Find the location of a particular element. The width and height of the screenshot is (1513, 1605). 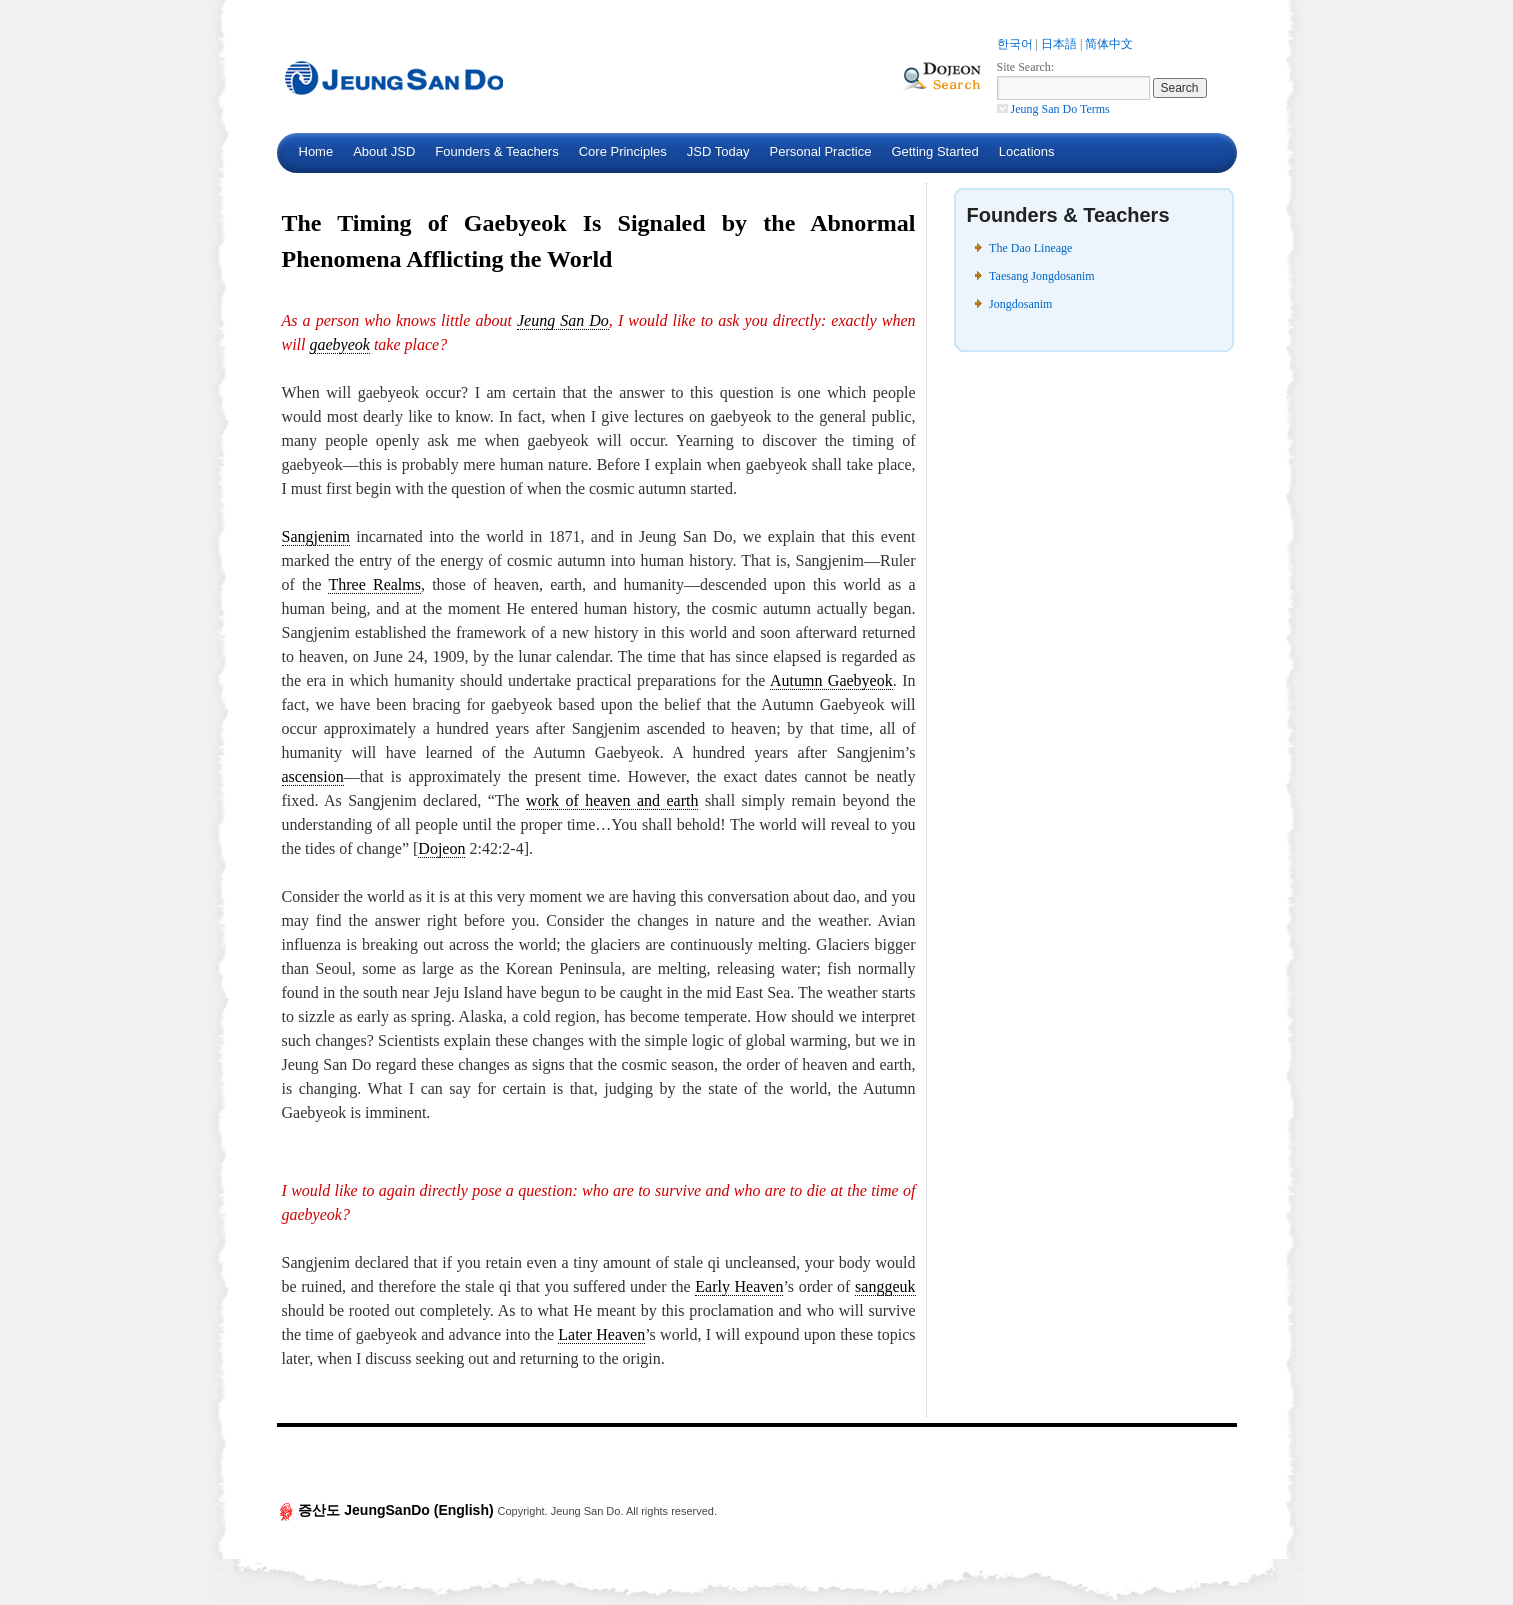

Founders & Teachers is located at coordinates (496, 151).